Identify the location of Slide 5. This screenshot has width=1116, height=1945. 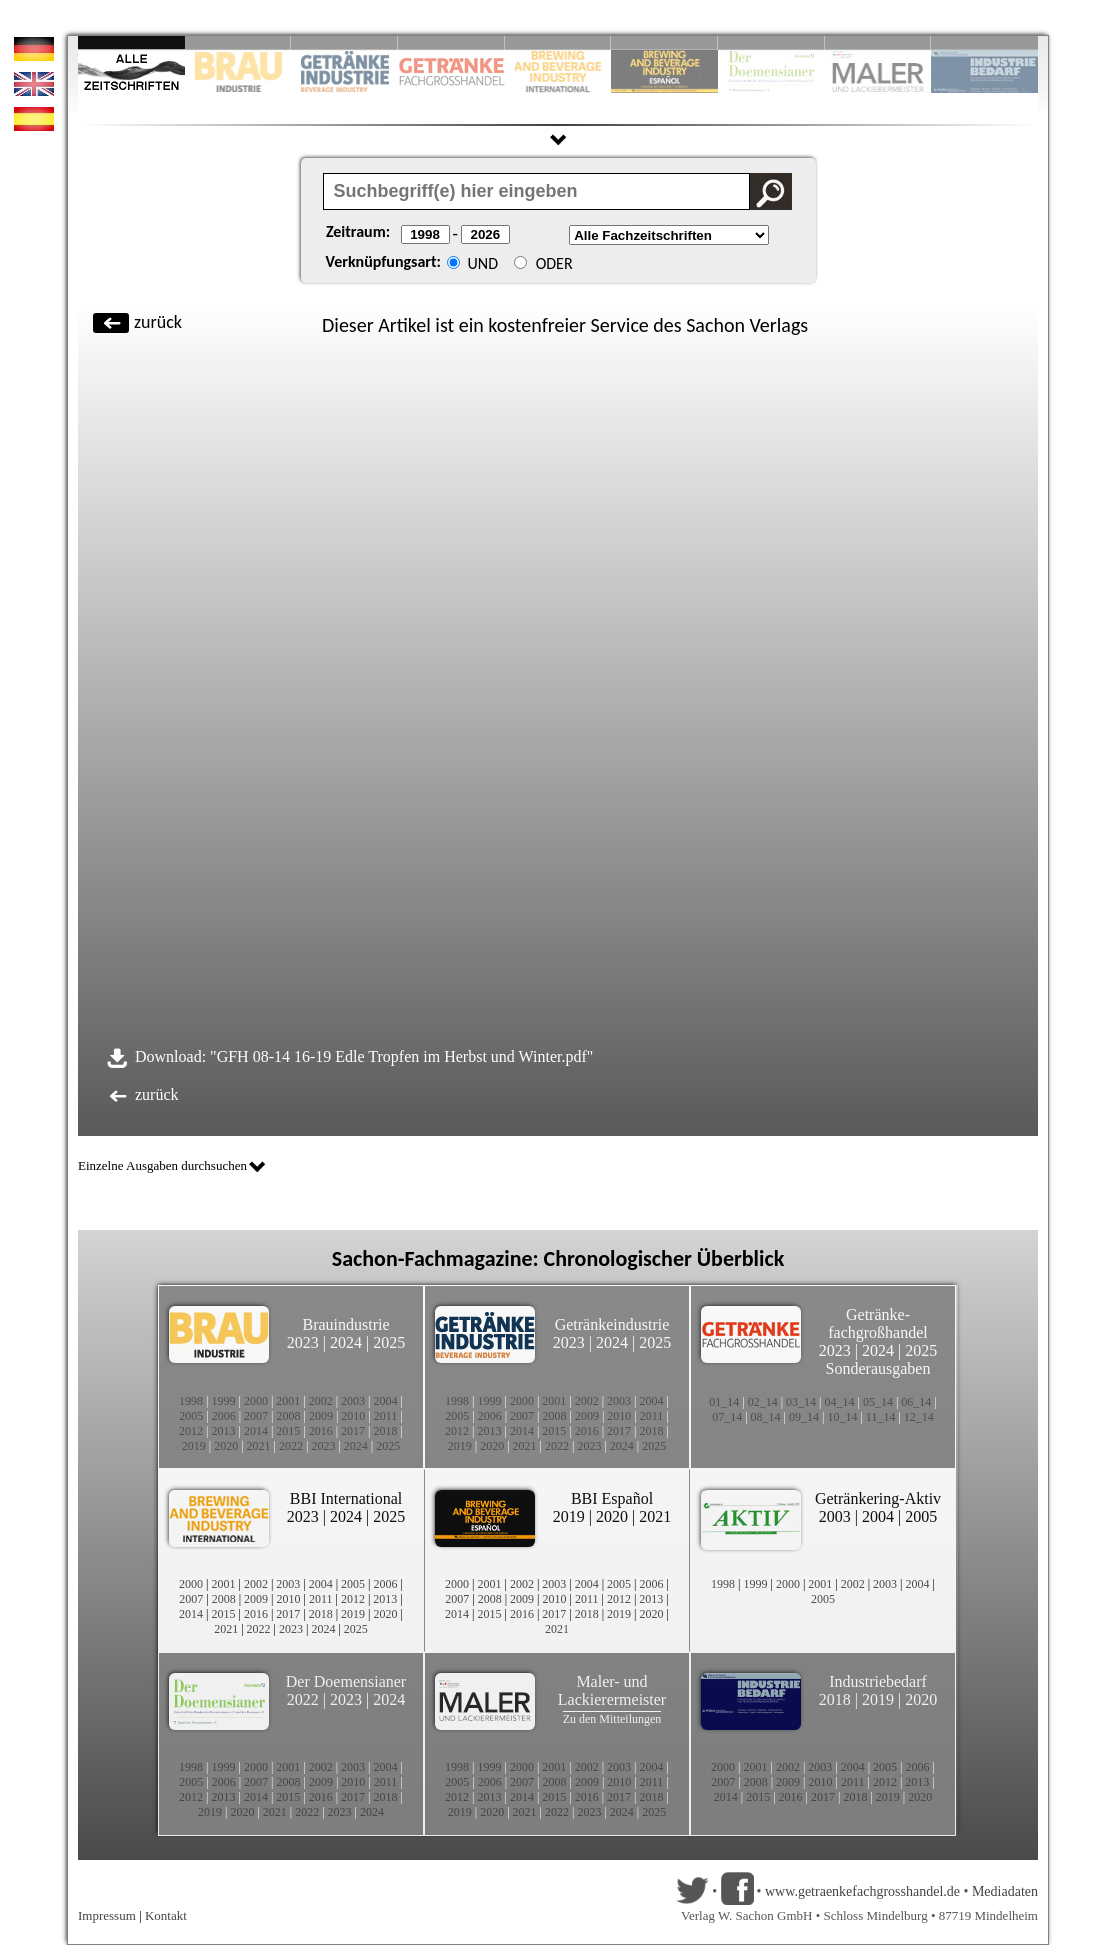
(558, 42).